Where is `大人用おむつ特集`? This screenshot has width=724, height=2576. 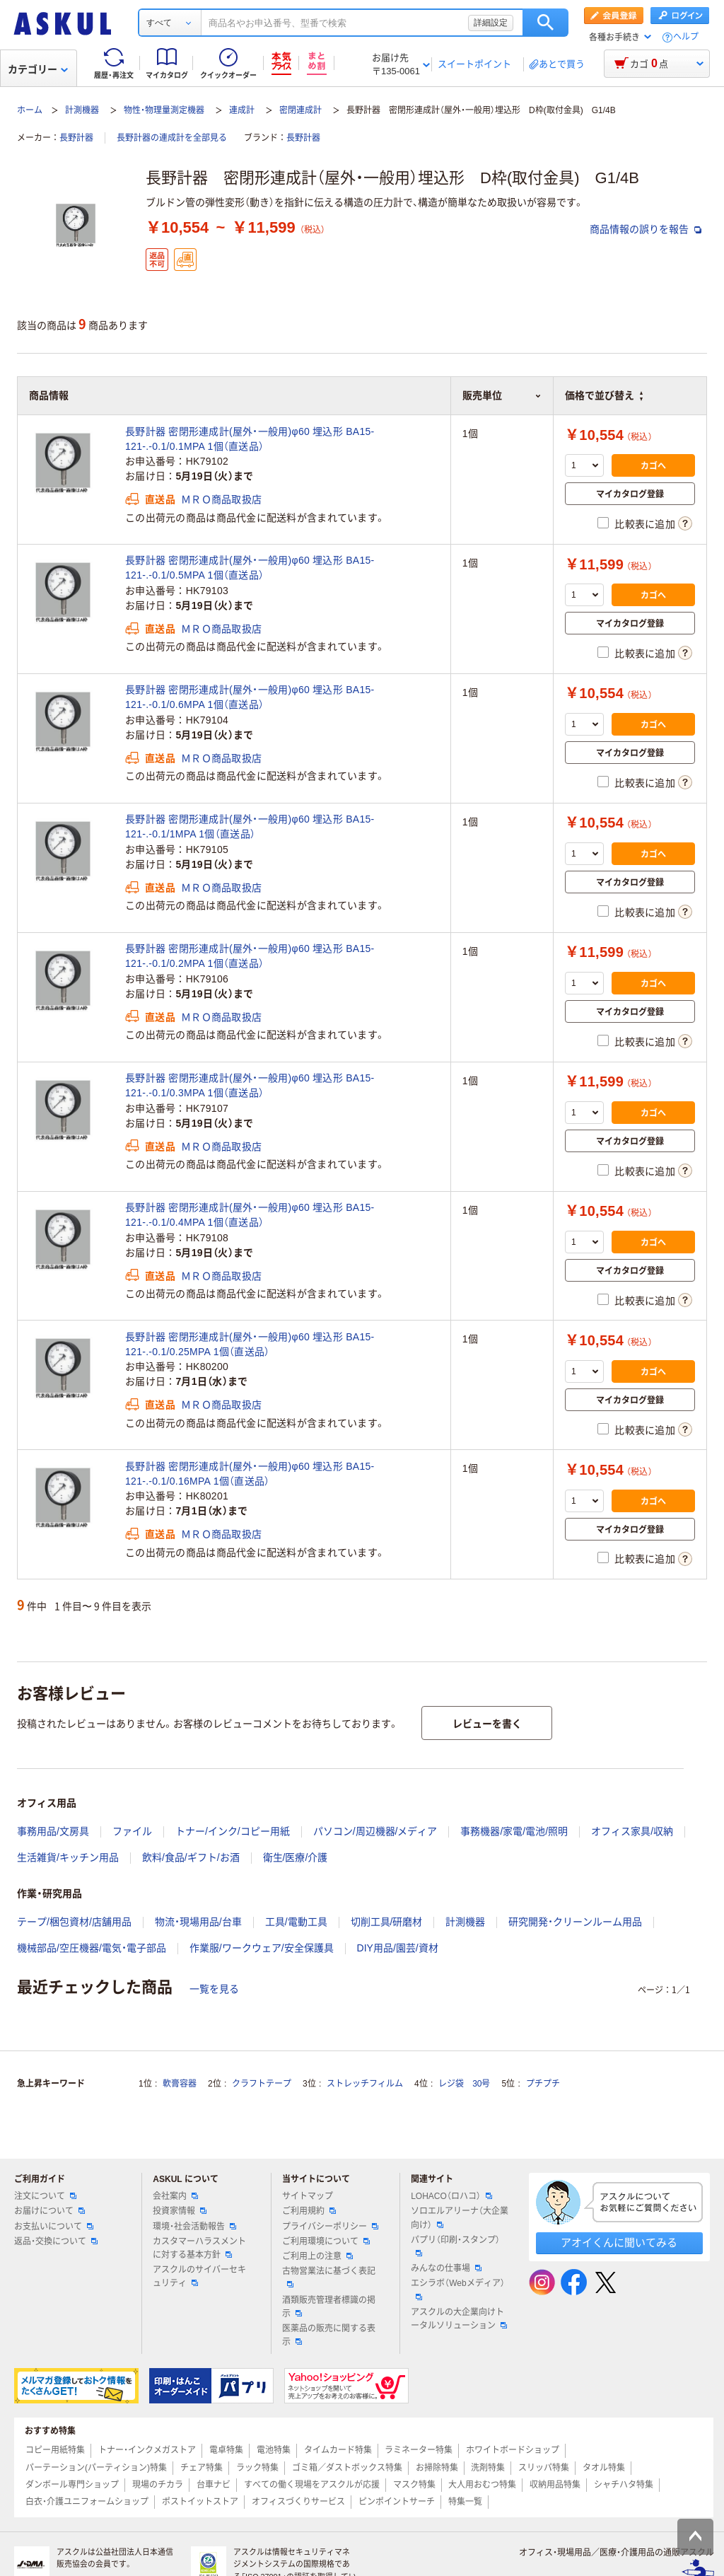
大人用おむつ特集 is located at coordinates (482, 2485).